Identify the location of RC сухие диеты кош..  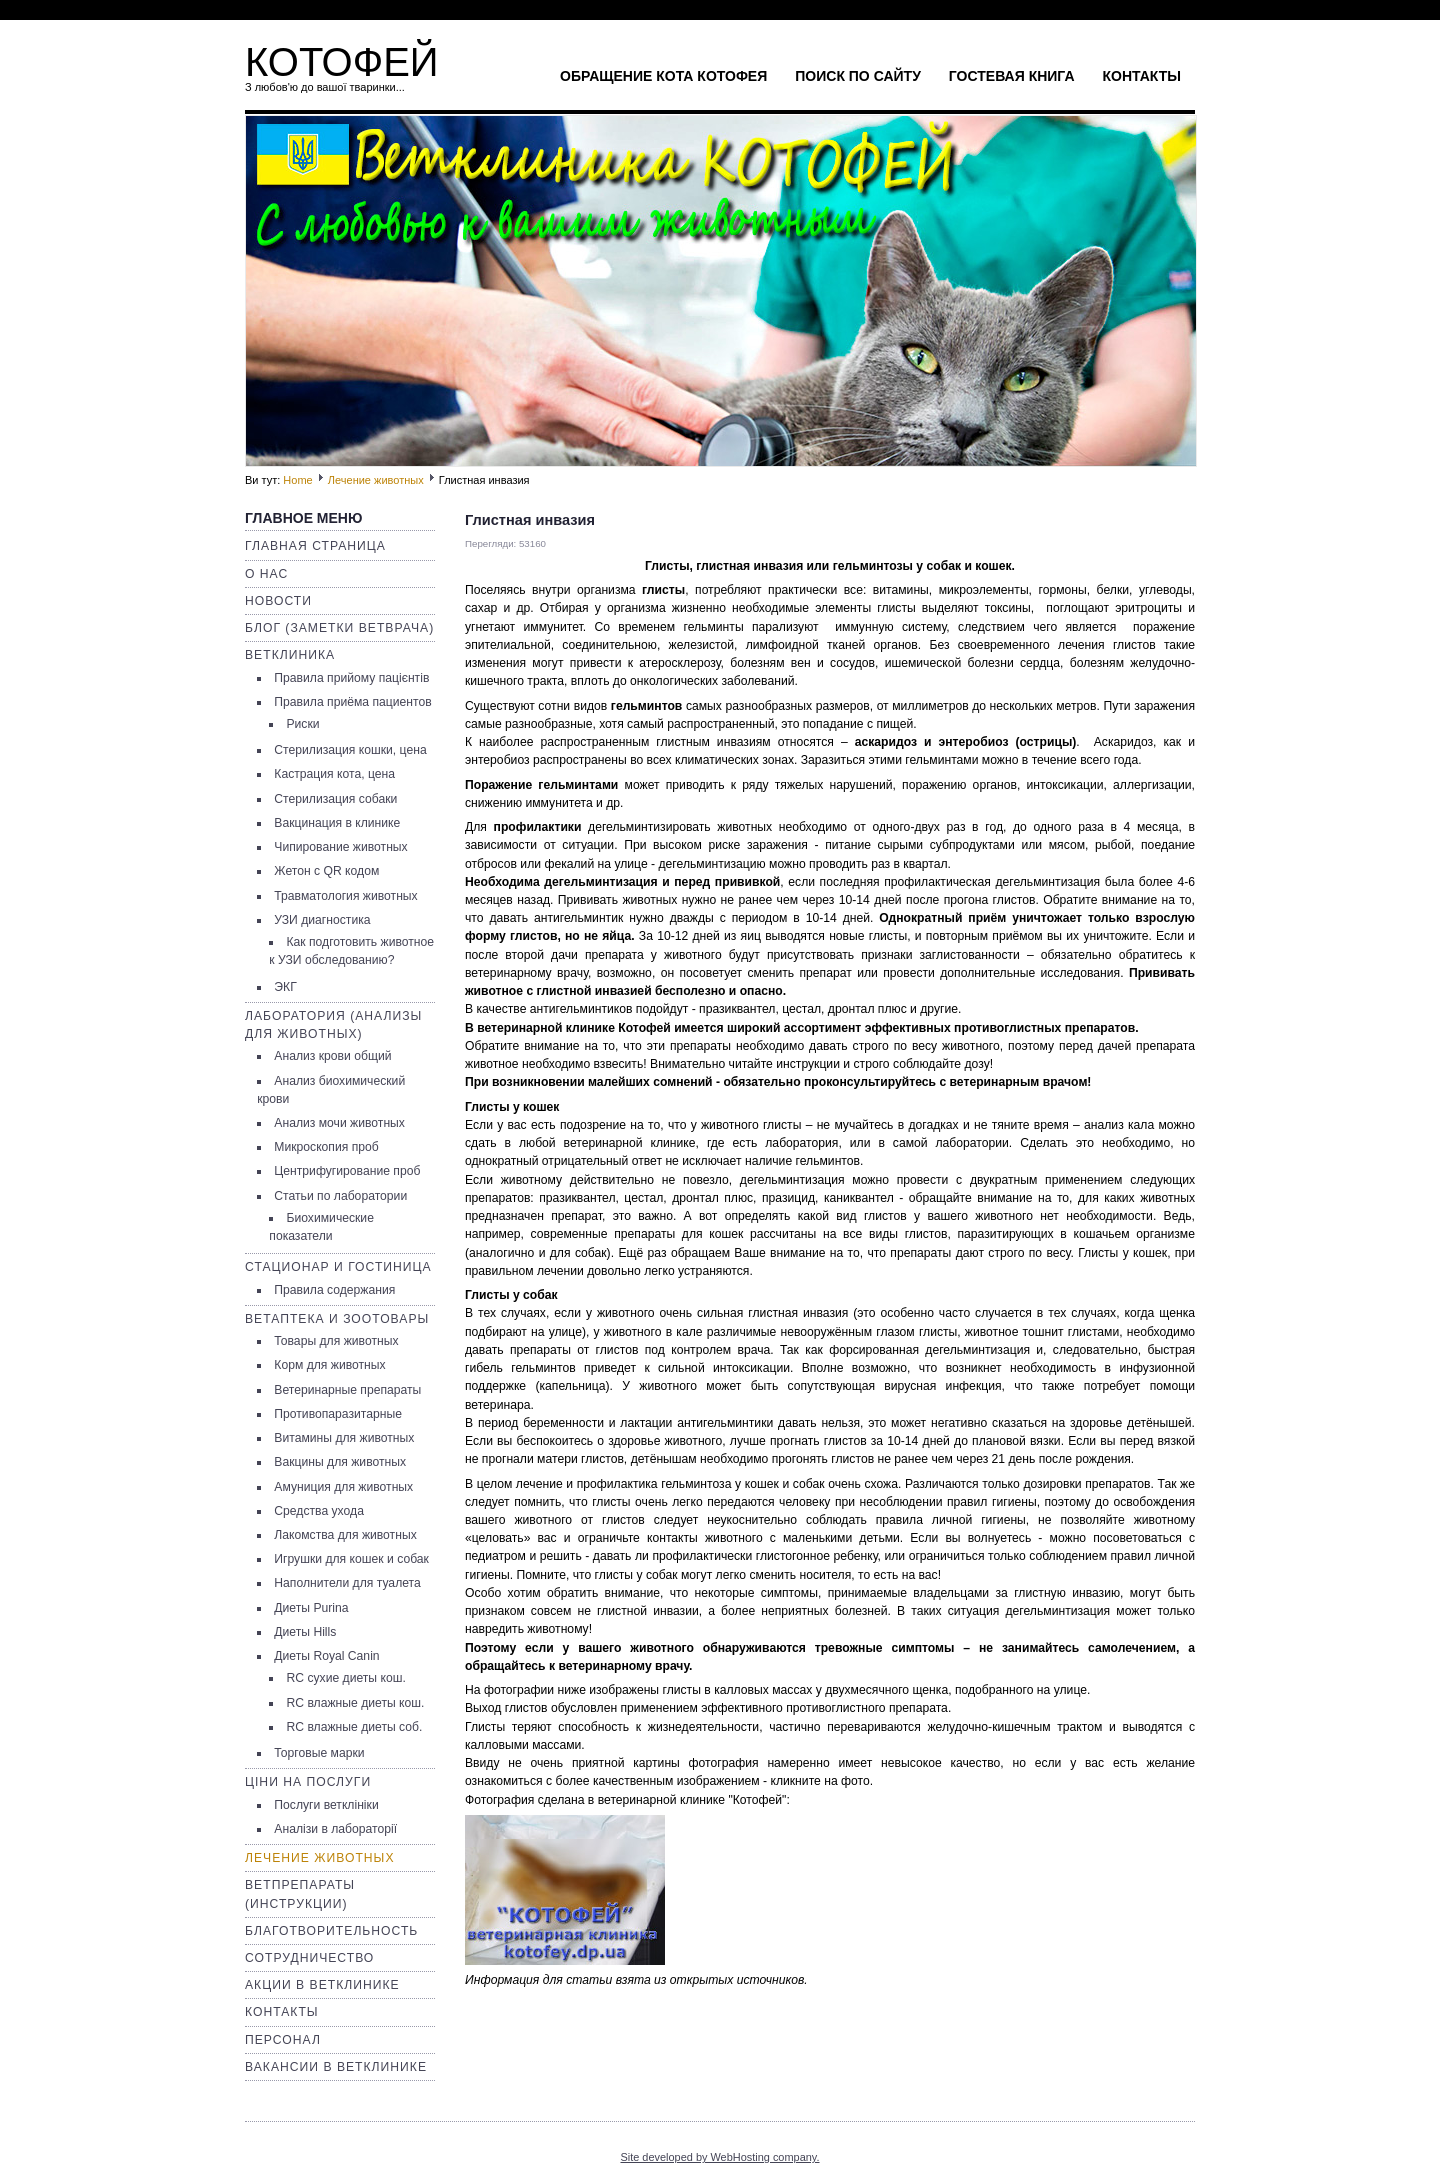
(345, 1678).